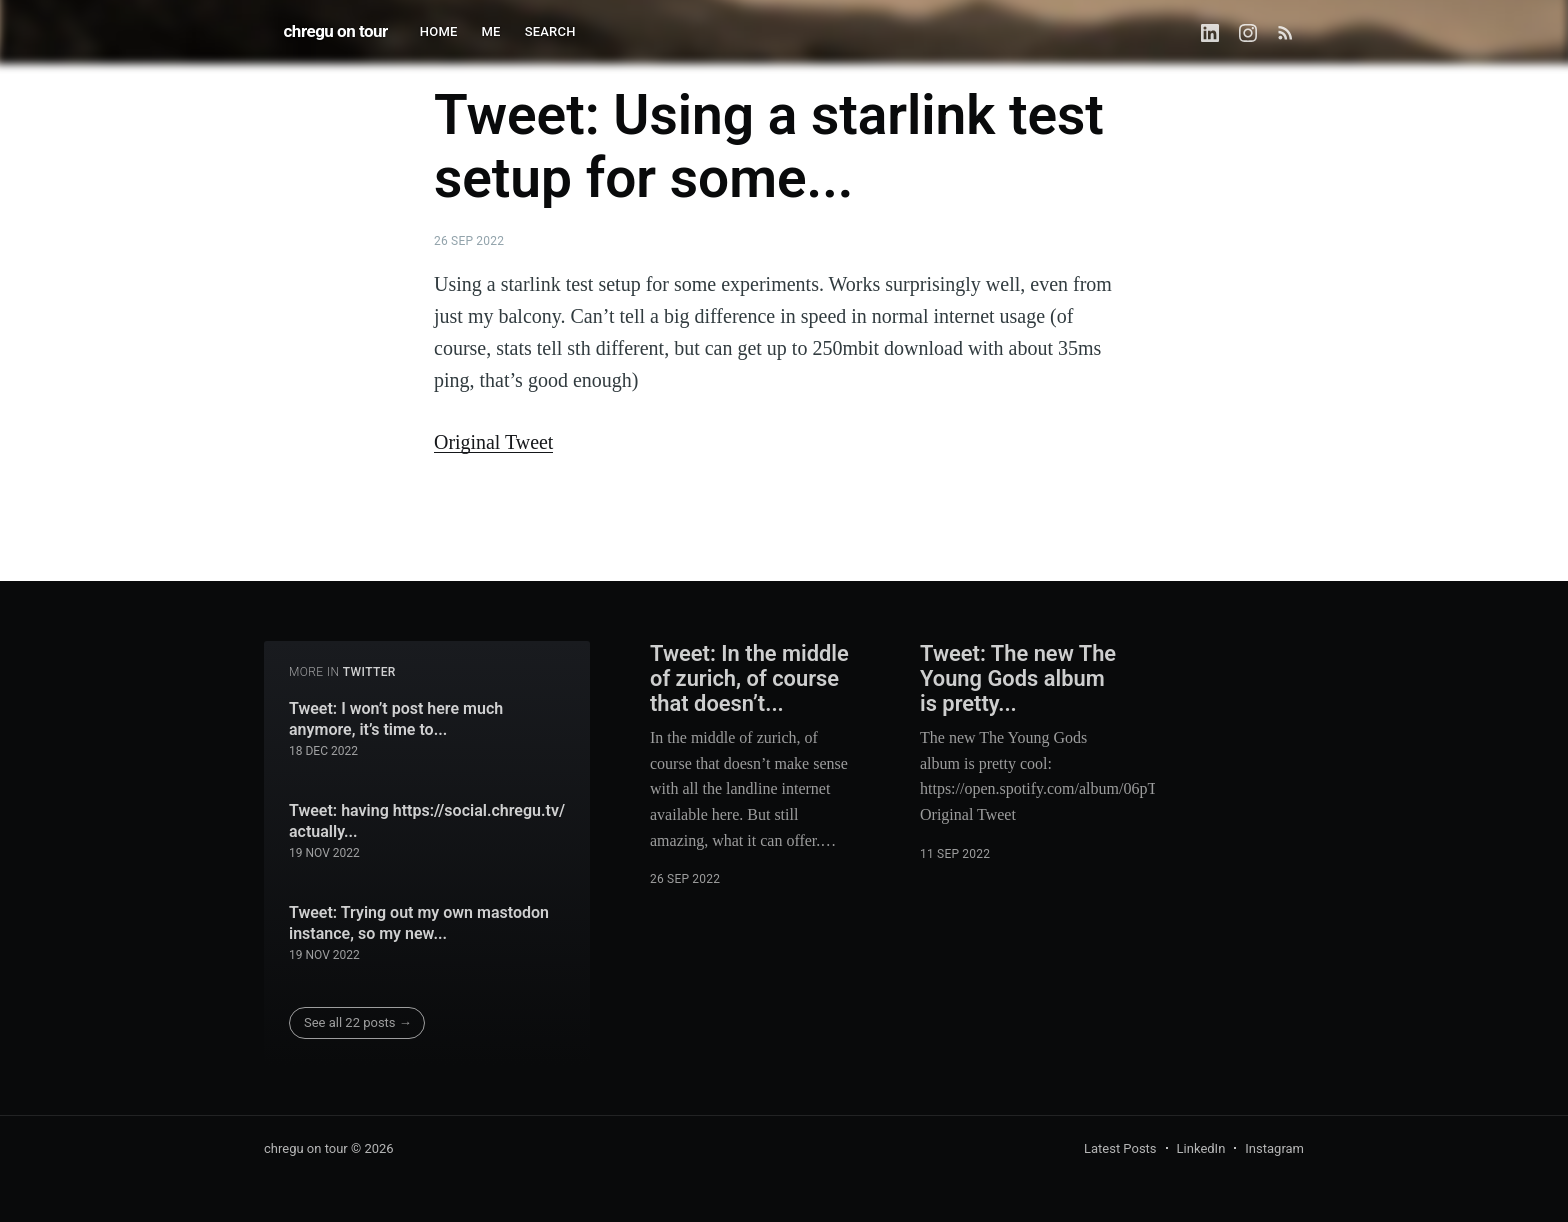  What do you see at coordinates (491, 31) in the screenshot?
I see `ME` at bounding box center [491, 31].